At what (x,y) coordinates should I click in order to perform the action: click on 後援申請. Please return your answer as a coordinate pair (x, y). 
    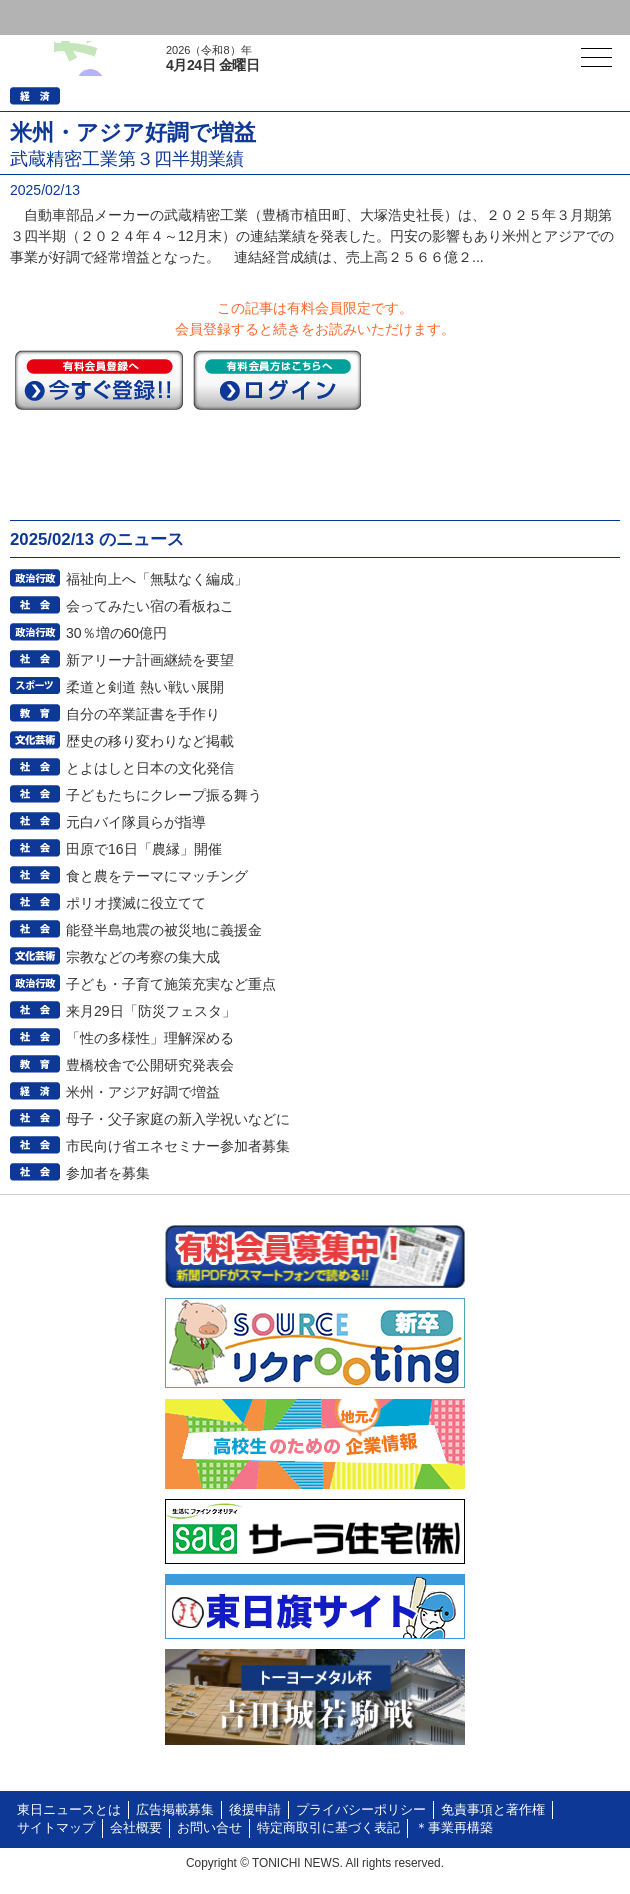
    Looking at the image, I should click on (255, 1810).